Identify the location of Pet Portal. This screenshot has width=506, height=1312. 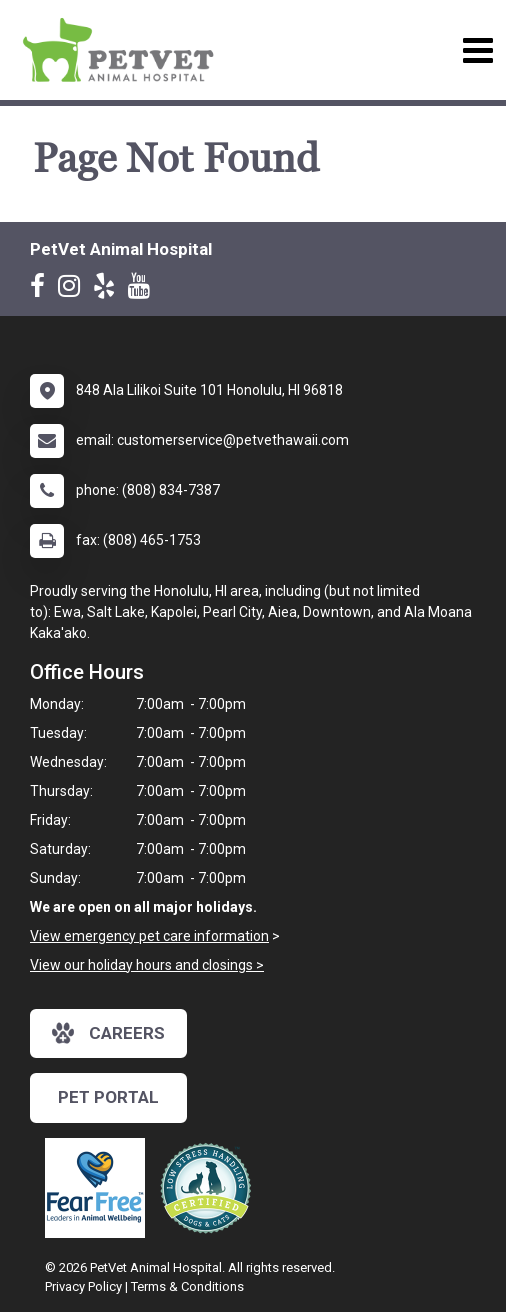
(108, 1097).